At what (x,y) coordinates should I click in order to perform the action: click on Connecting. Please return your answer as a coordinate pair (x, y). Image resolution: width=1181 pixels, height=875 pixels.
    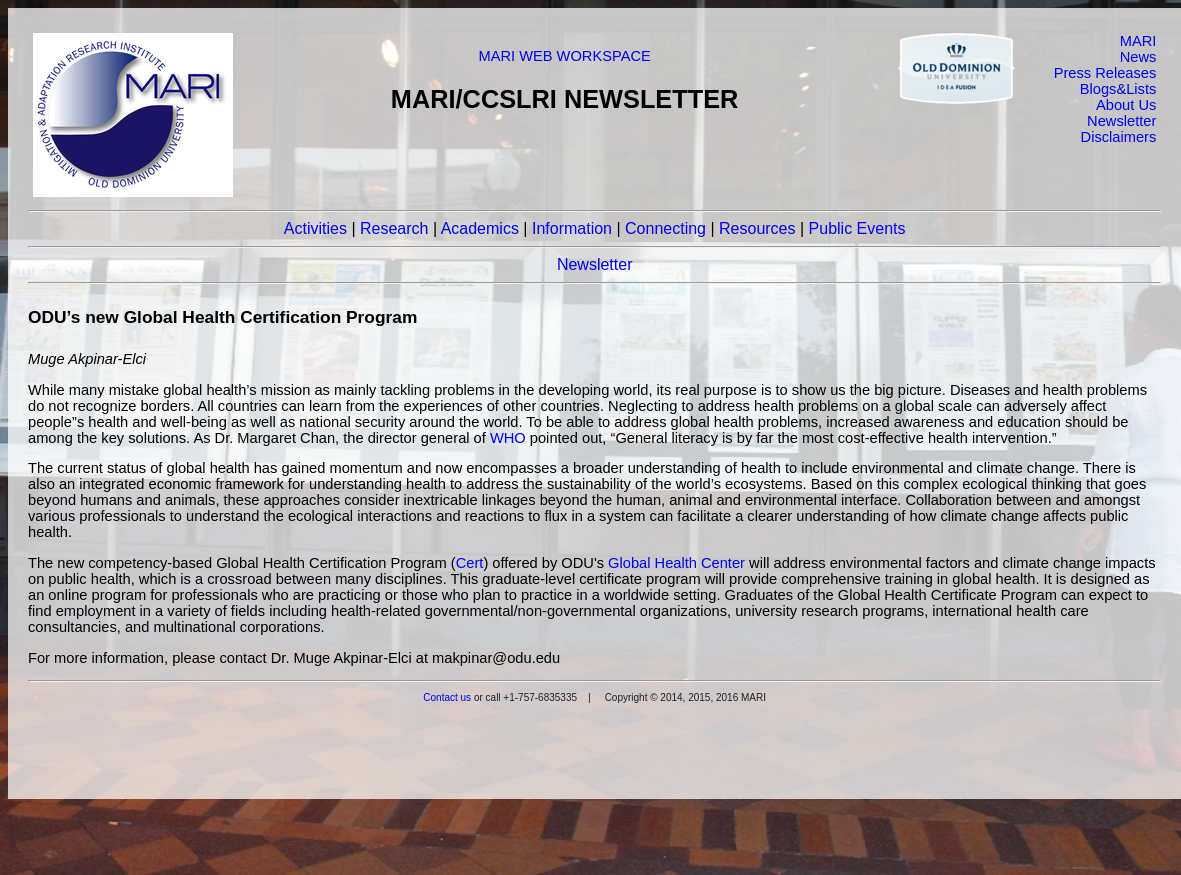
    Looking at the image, I should click on (665, 228).